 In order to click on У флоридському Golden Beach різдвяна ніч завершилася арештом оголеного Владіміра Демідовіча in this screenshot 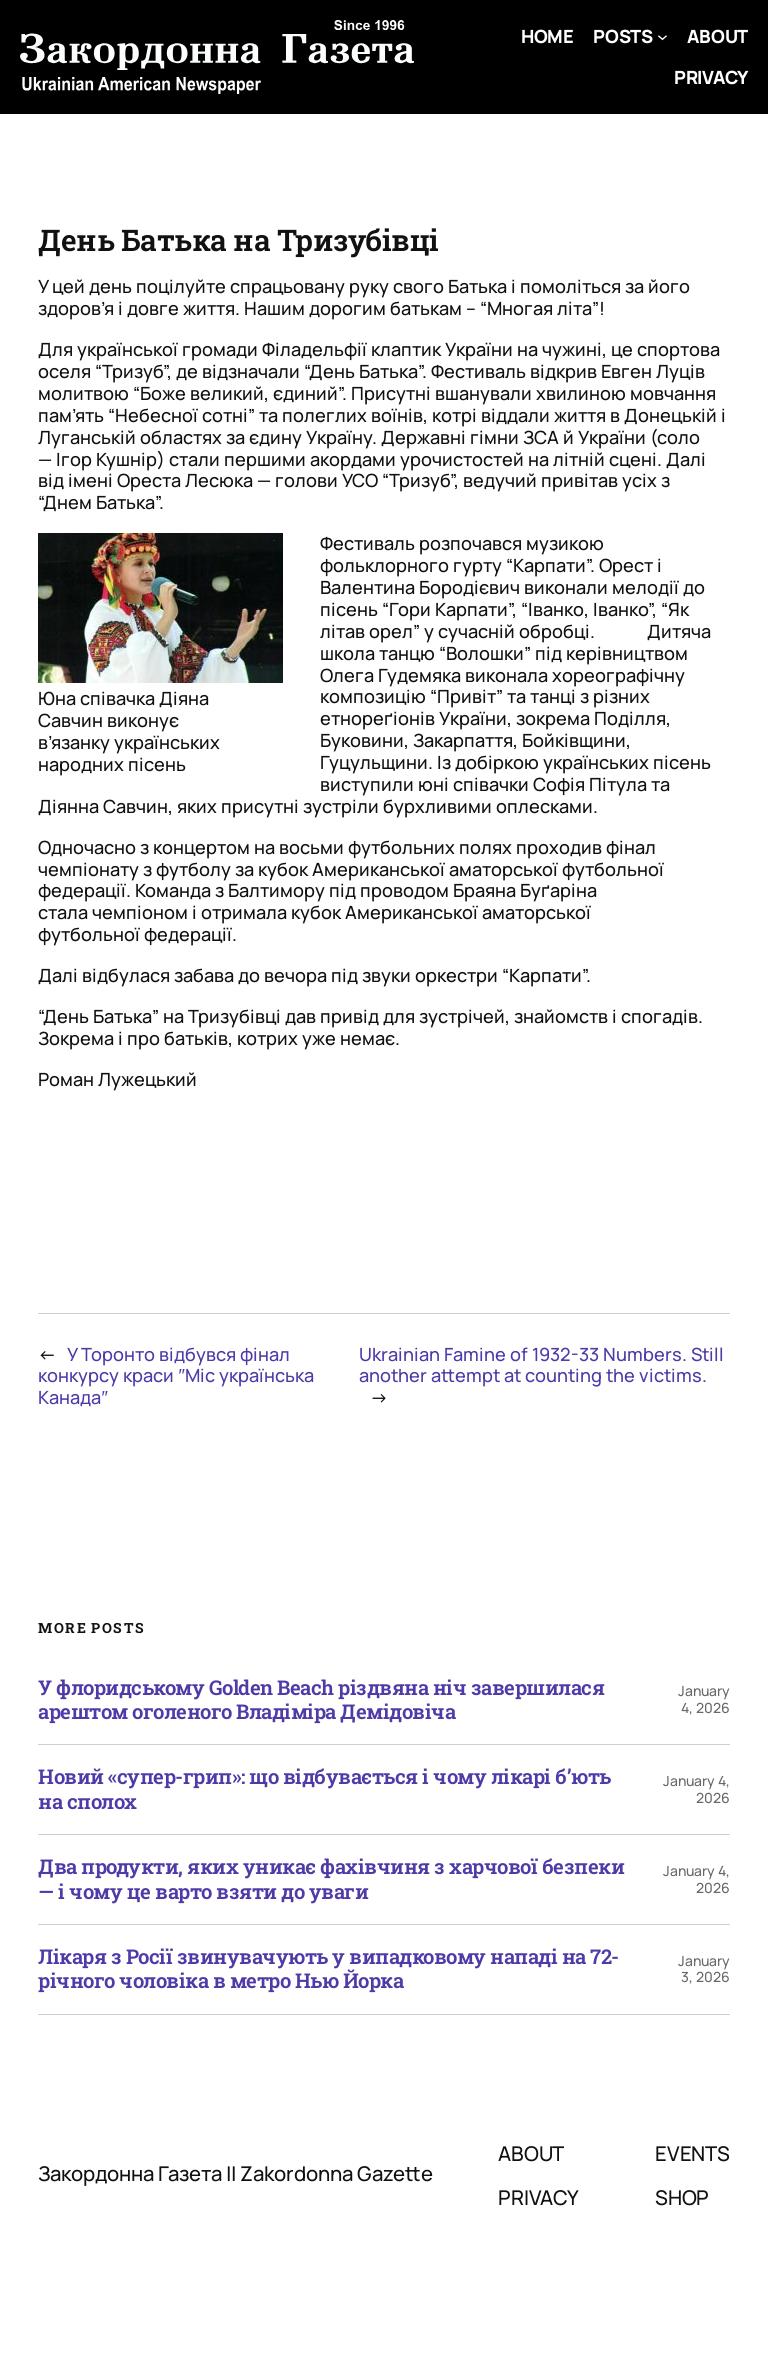, I will do `click(321, 1700)`.